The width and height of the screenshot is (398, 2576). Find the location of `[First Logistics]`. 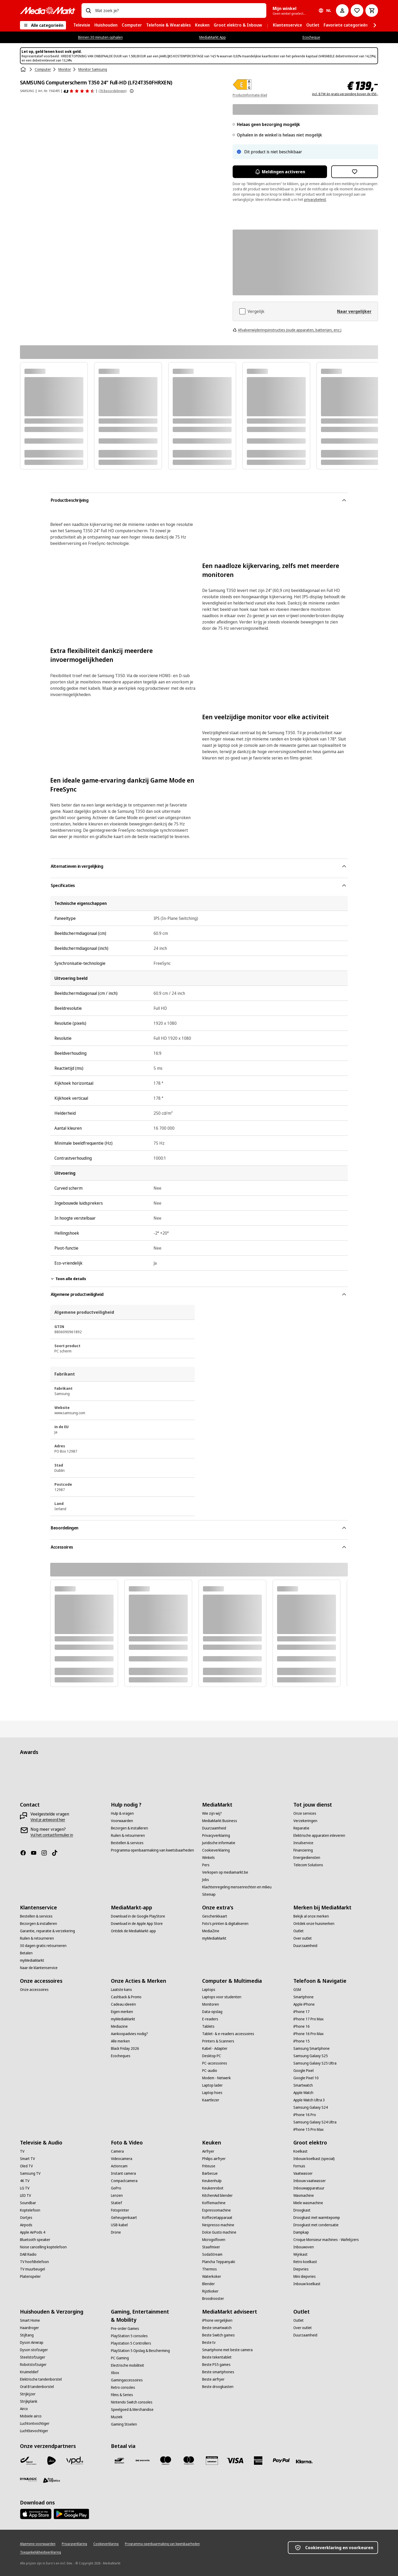

[First Logistics] is located at coordinates (51, 2480).